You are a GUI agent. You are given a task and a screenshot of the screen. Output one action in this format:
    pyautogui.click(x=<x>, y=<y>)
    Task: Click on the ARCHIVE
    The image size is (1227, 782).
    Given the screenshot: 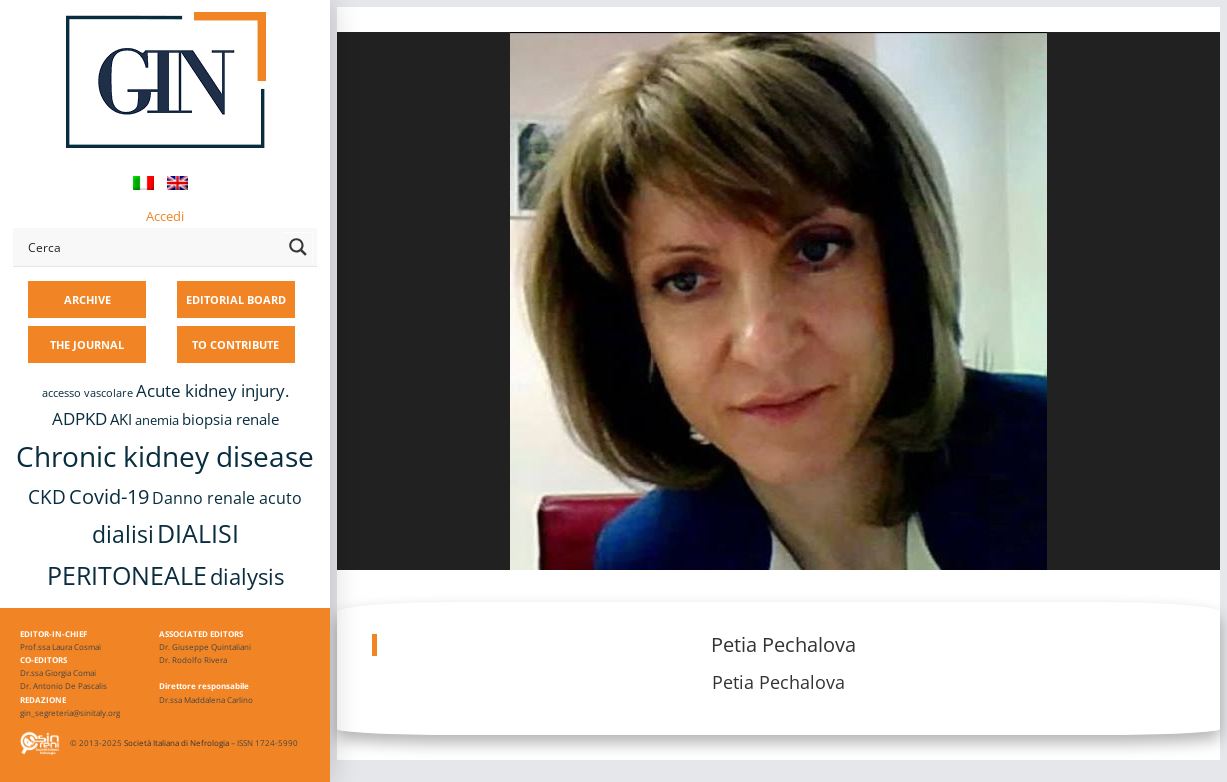 What is the action you would take?
    pyautogui.click(x=87, y=299)
    